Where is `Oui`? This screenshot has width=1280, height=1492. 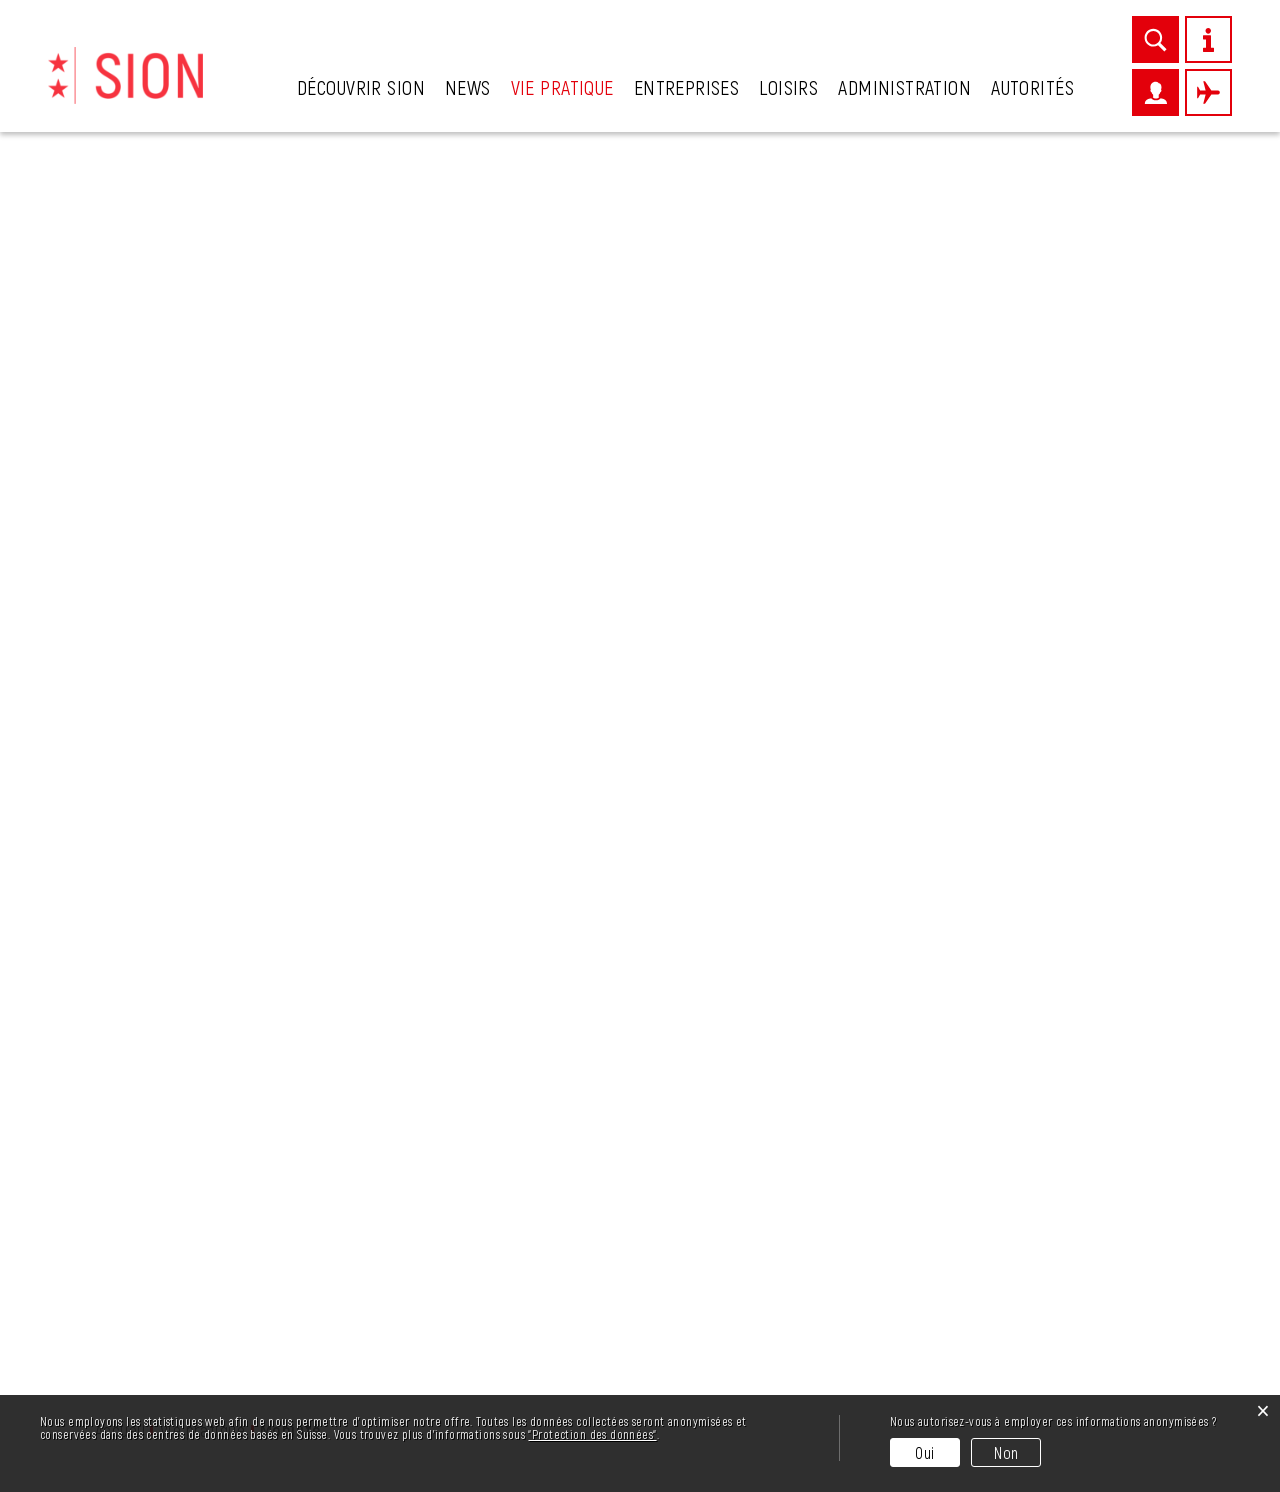
Oui is located at coordinates (924, 1452).